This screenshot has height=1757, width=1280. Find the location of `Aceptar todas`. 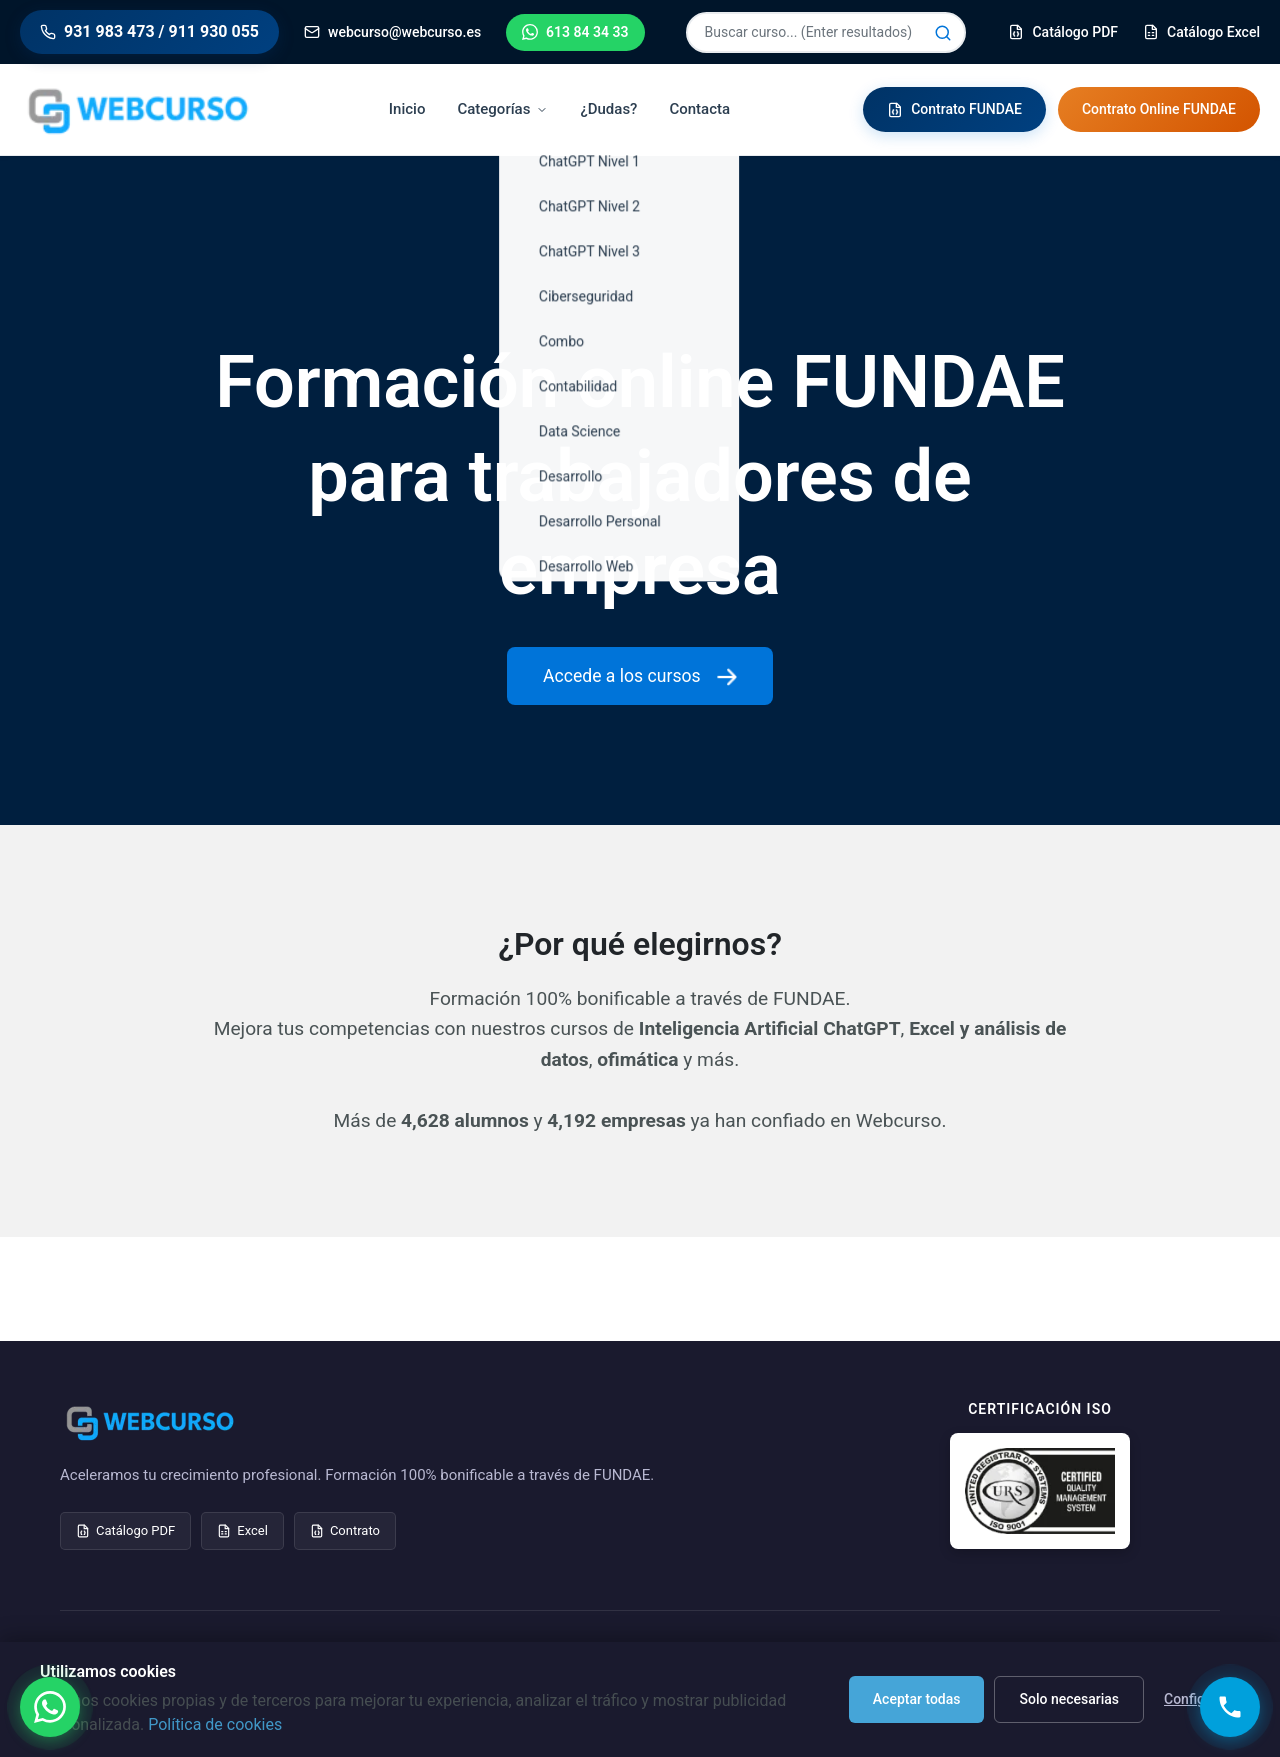

Aceptar todas is located at coordinates (917, 1699).